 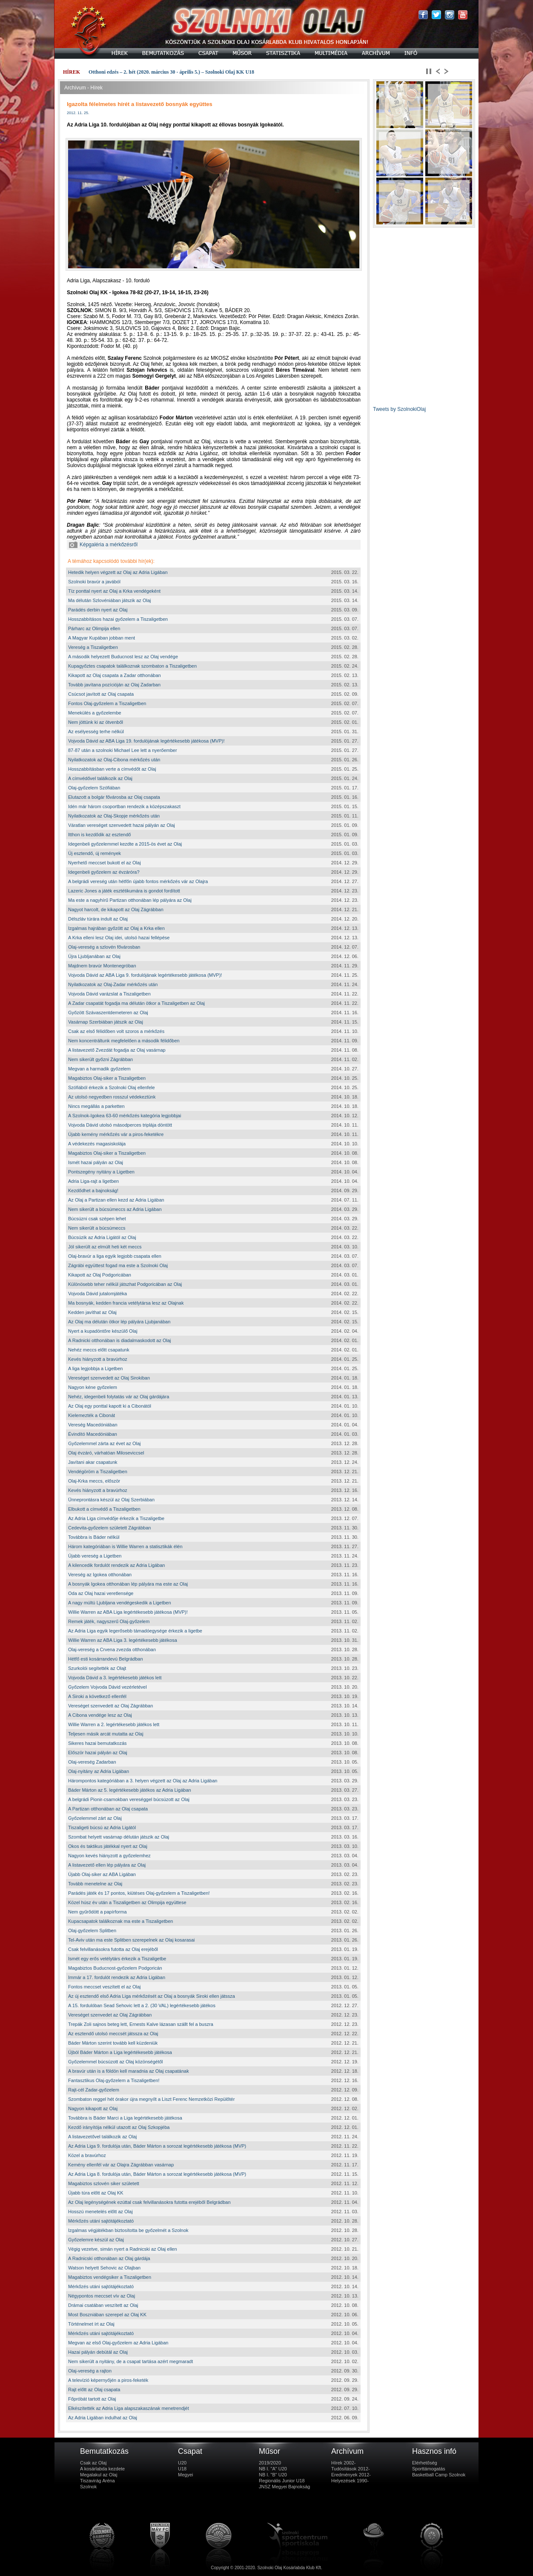 What do you see at coordinates (104, 947) in the screenshot?
I see `Olaj-vereség a szlovén fővárosban` at bounding box center [104, 947].